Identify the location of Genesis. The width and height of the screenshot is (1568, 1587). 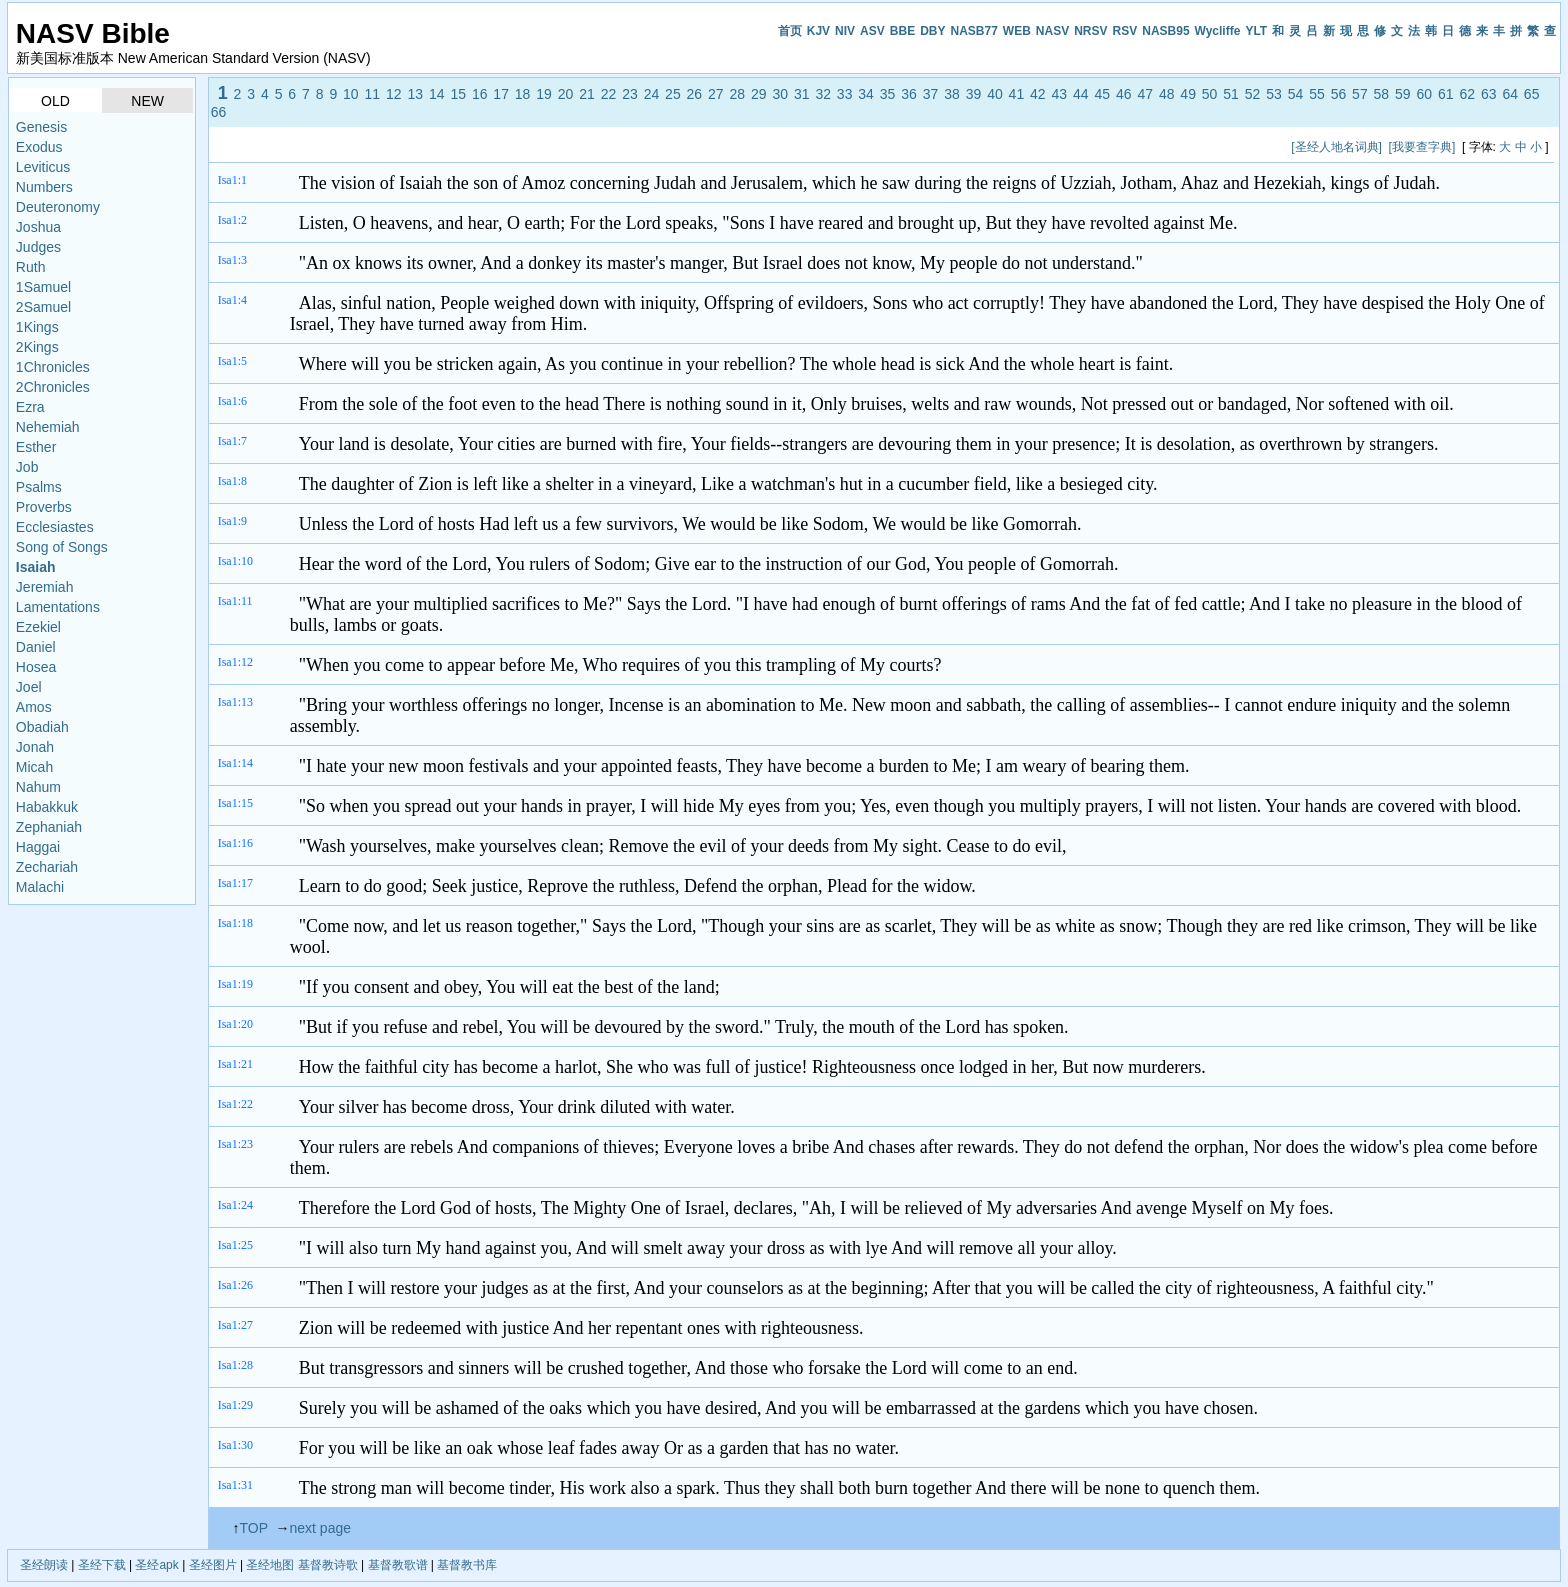
(41, 127).